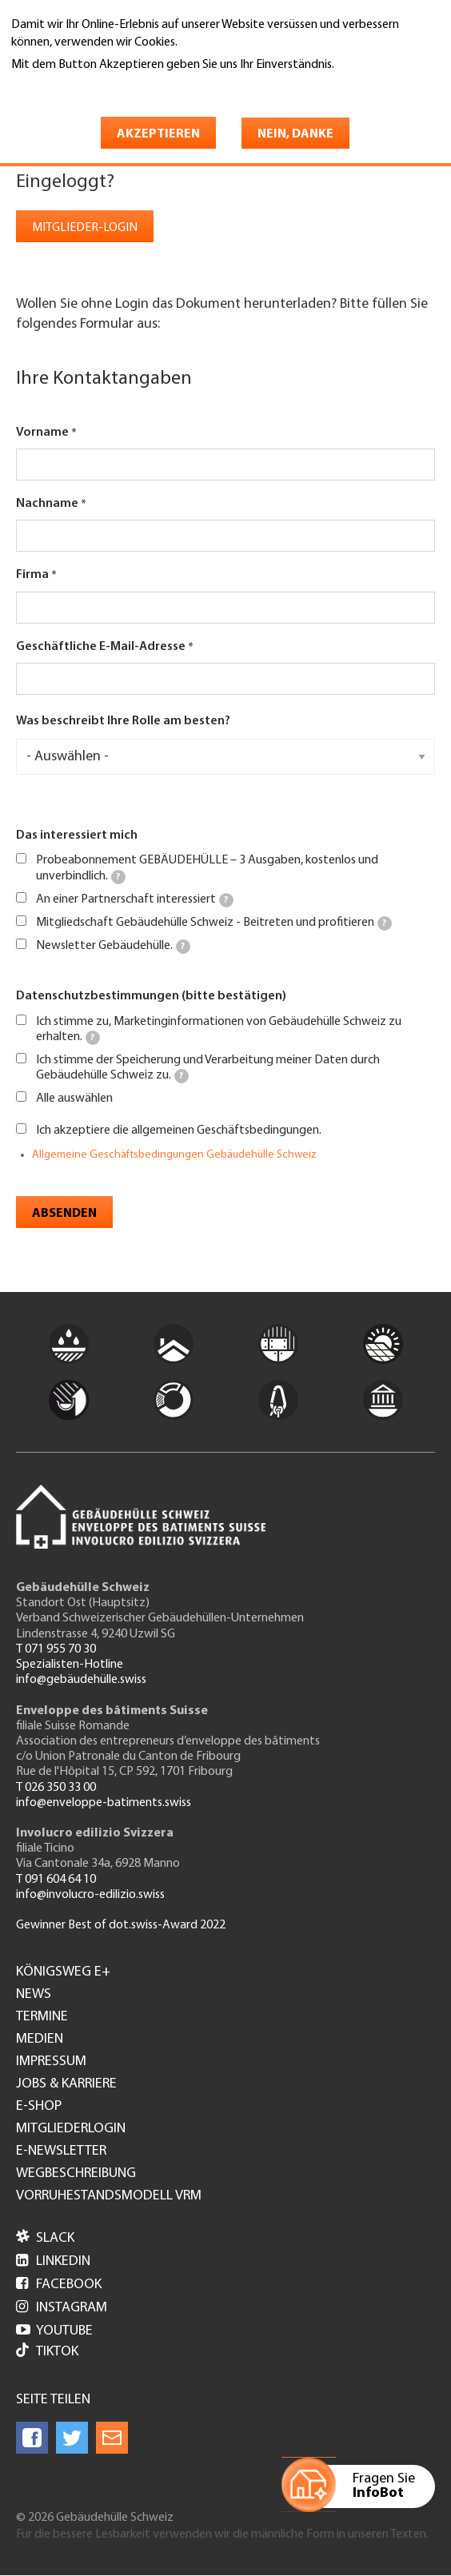 Image resolution: width=451 pixels, height=2576 pixels. What do you see at coordinates (178, 1130) in the screenshot?
I see `Ich akzeptiere die allgemeinen Geschäftsbedingungen.` at bounding box center [178, 1130].